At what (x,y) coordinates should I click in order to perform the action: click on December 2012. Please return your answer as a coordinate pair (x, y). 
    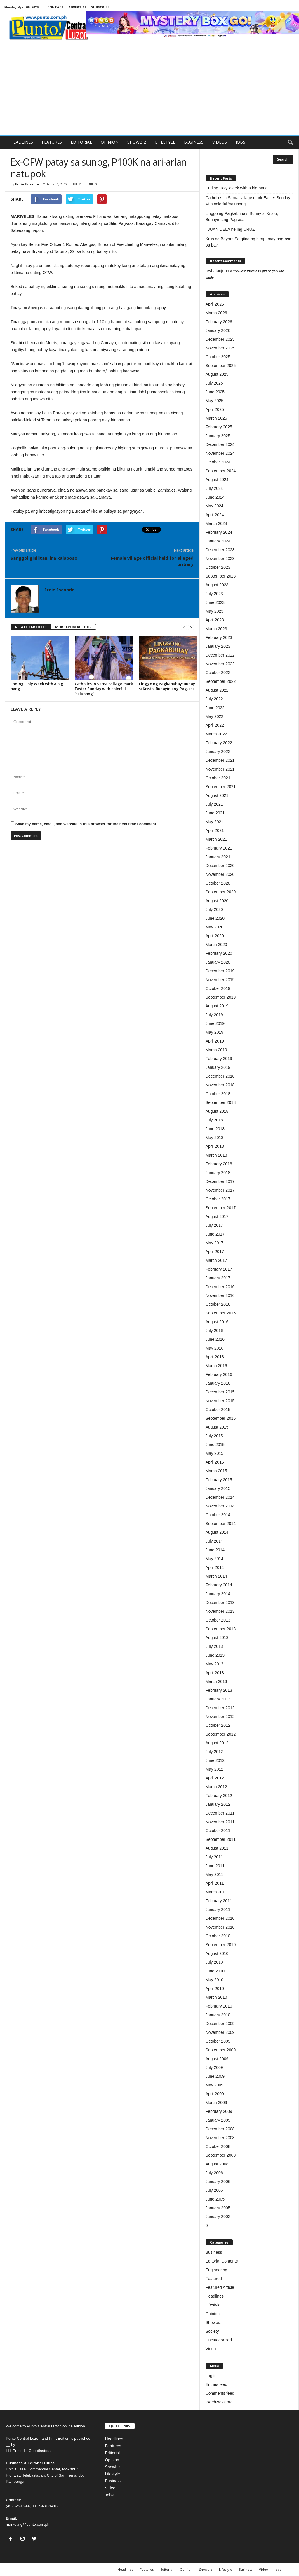
    Looking at the image, I should click on (220, 1707).